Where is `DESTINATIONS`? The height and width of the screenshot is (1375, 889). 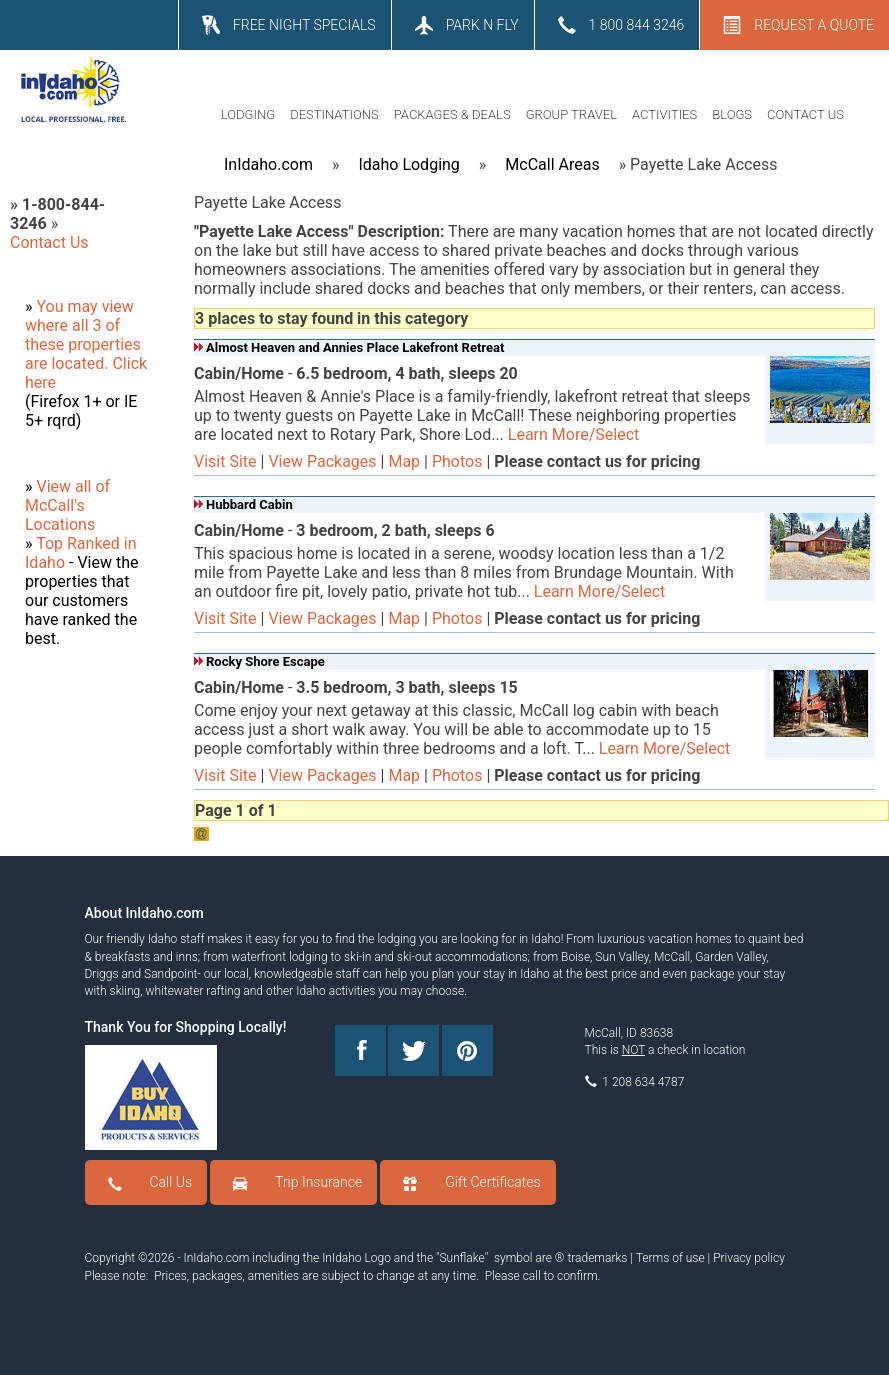
DESTINATIONS is located at coordinates (334, 114).